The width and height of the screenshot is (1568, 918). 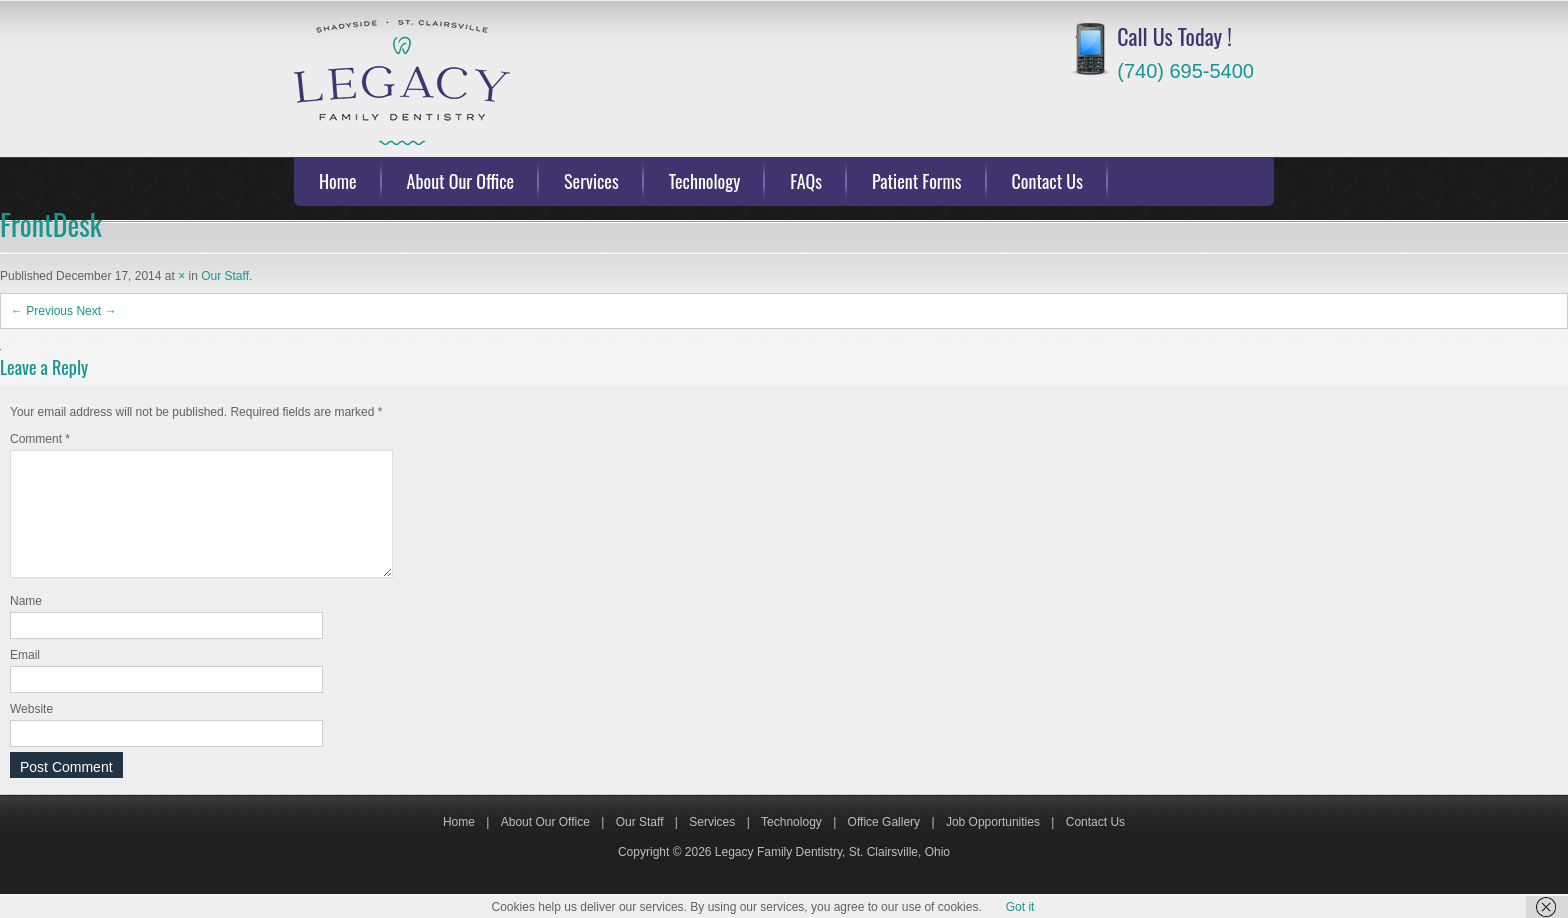 What do you see at coordinates (591, 181) in the screenshot?
I see `Services` at bounding box center [591, 181].